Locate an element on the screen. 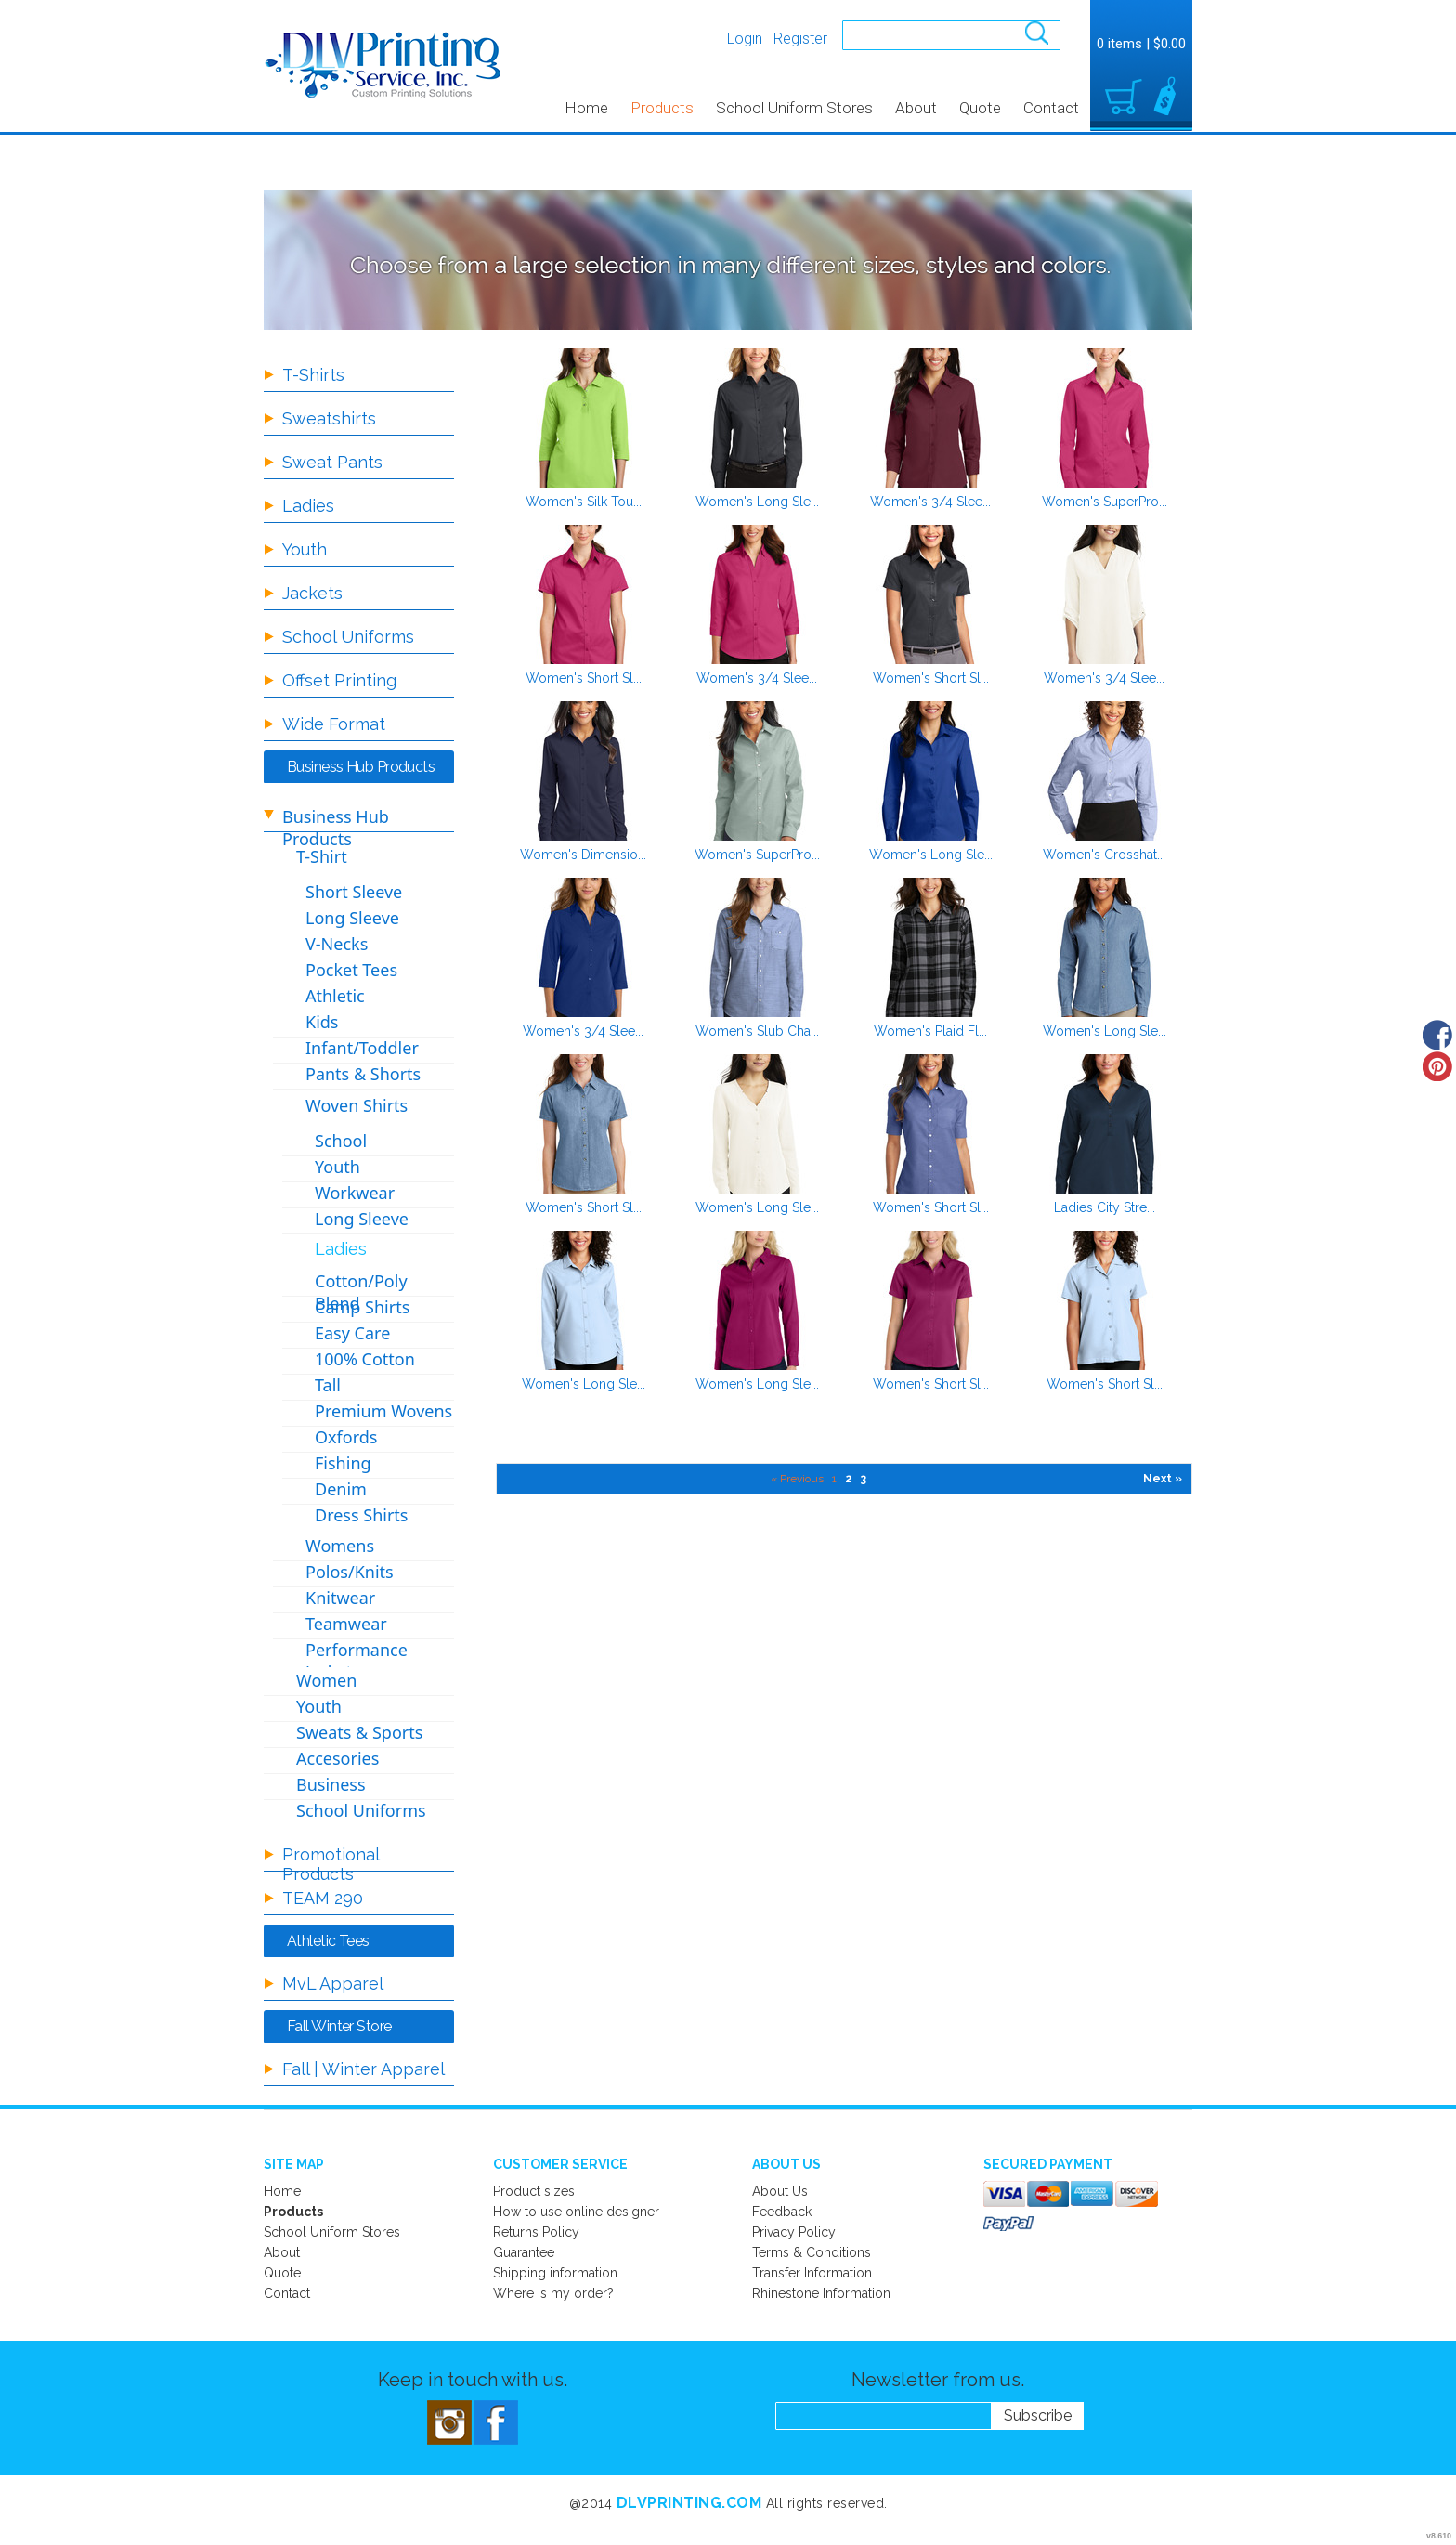  Register is located at coordinates (800, 38).